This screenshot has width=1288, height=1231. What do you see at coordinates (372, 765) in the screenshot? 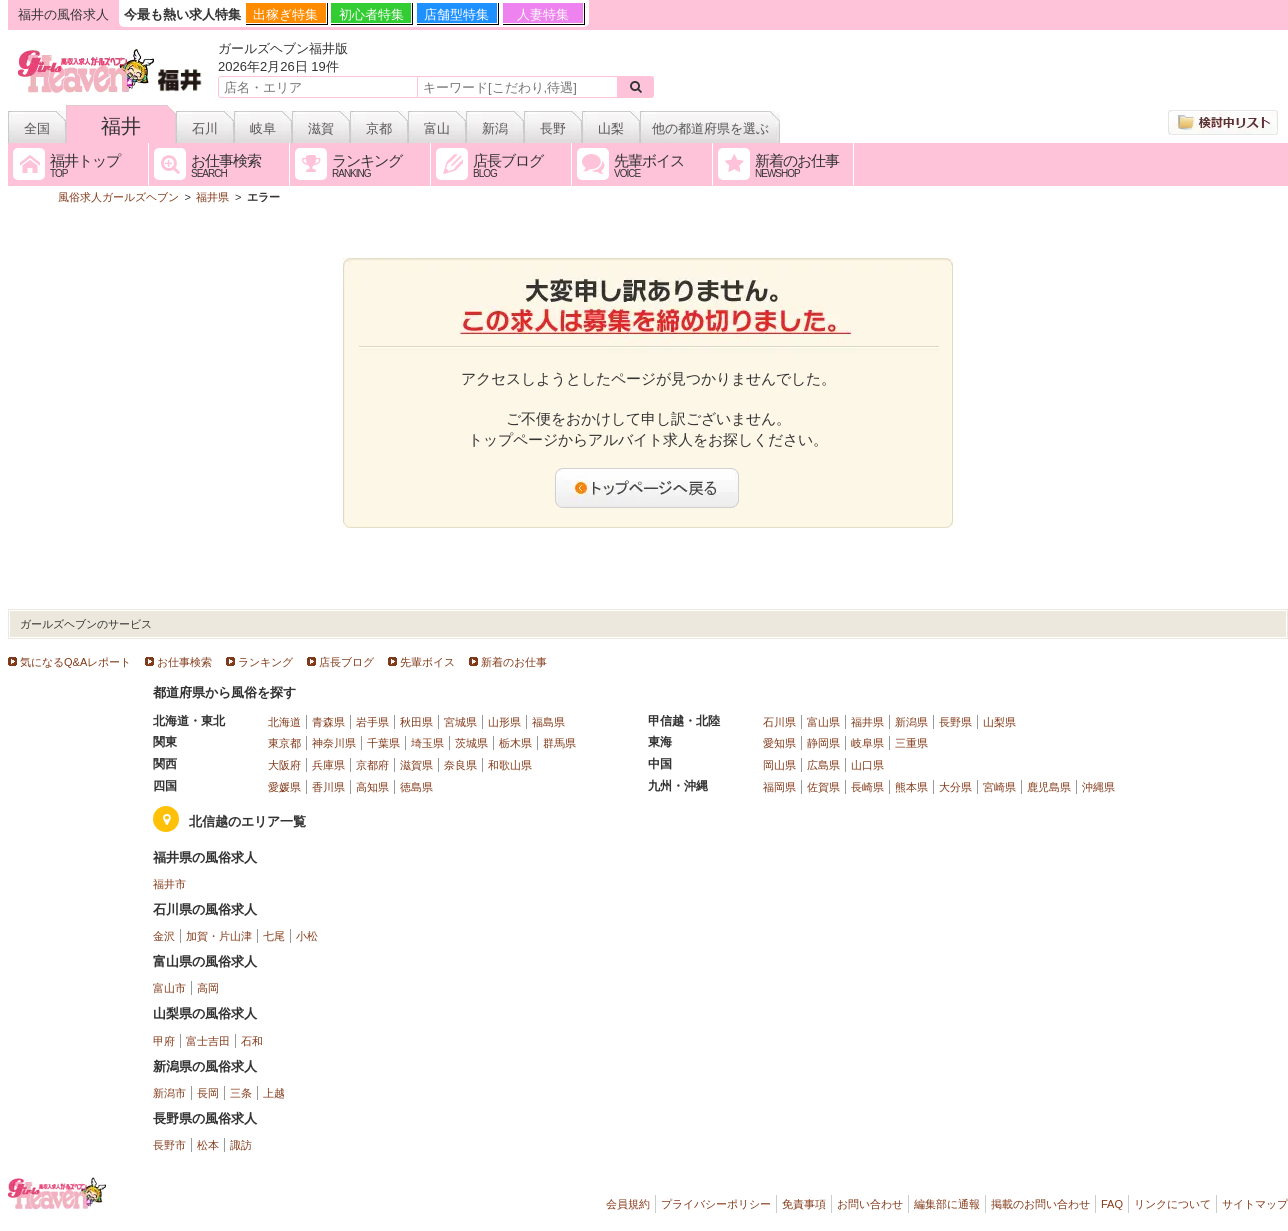
I see `京都府` at bounding box center [372, 765].